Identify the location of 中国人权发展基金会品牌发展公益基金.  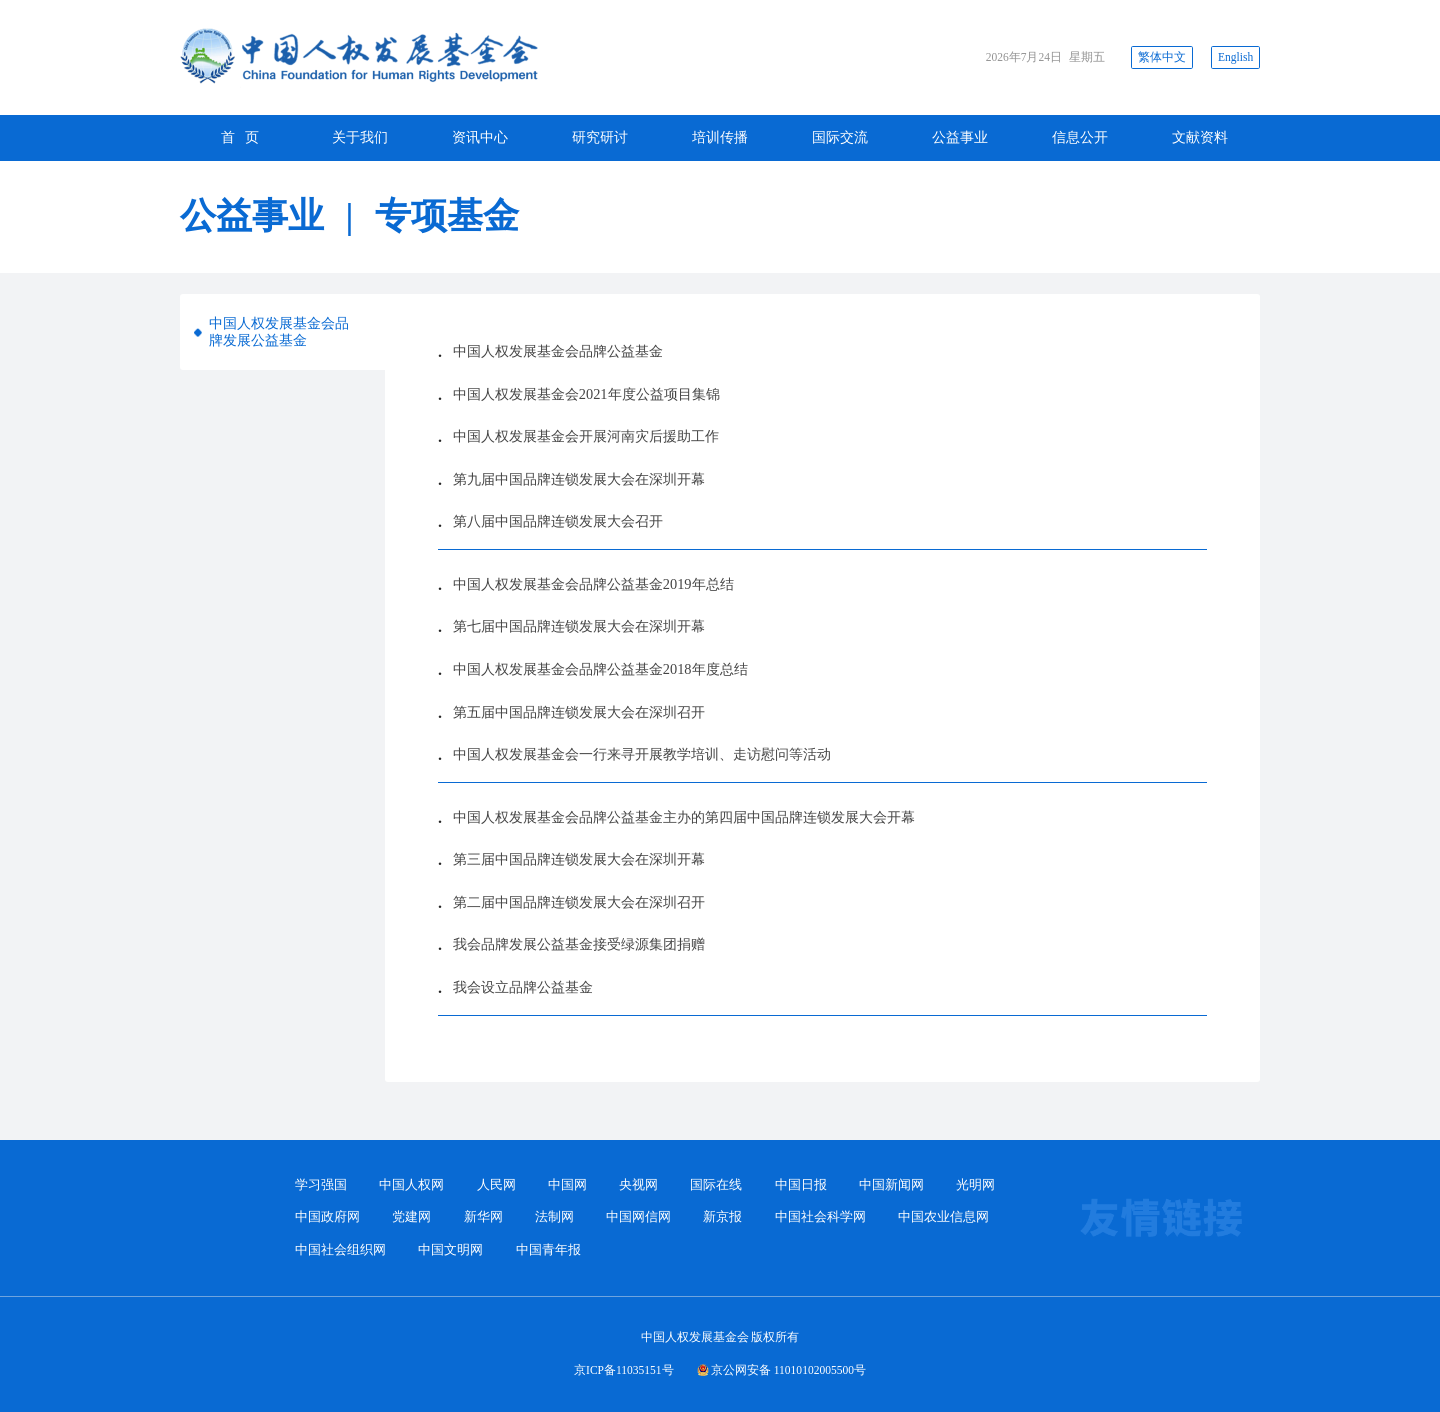
(279, 331).